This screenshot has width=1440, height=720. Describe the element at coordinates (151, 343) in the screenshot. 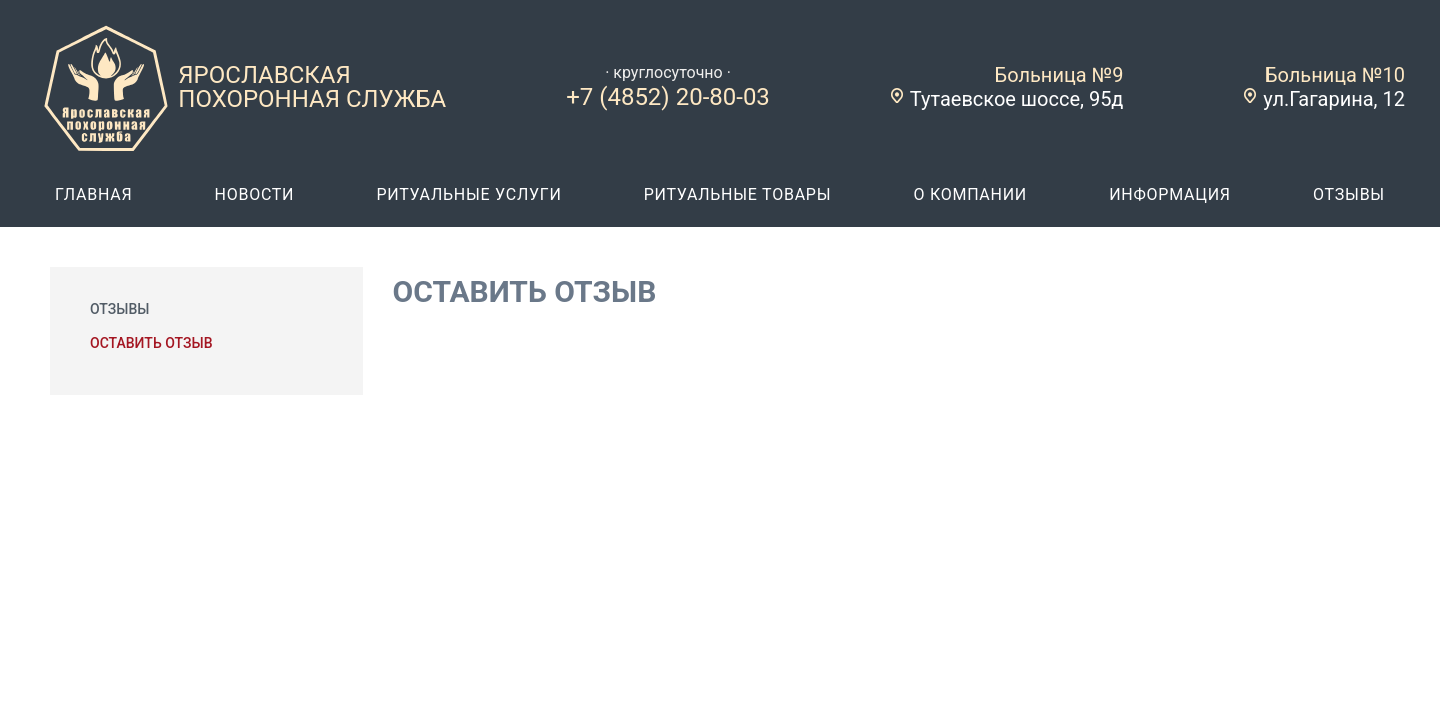

I see `Оставить отзыв` at that location.